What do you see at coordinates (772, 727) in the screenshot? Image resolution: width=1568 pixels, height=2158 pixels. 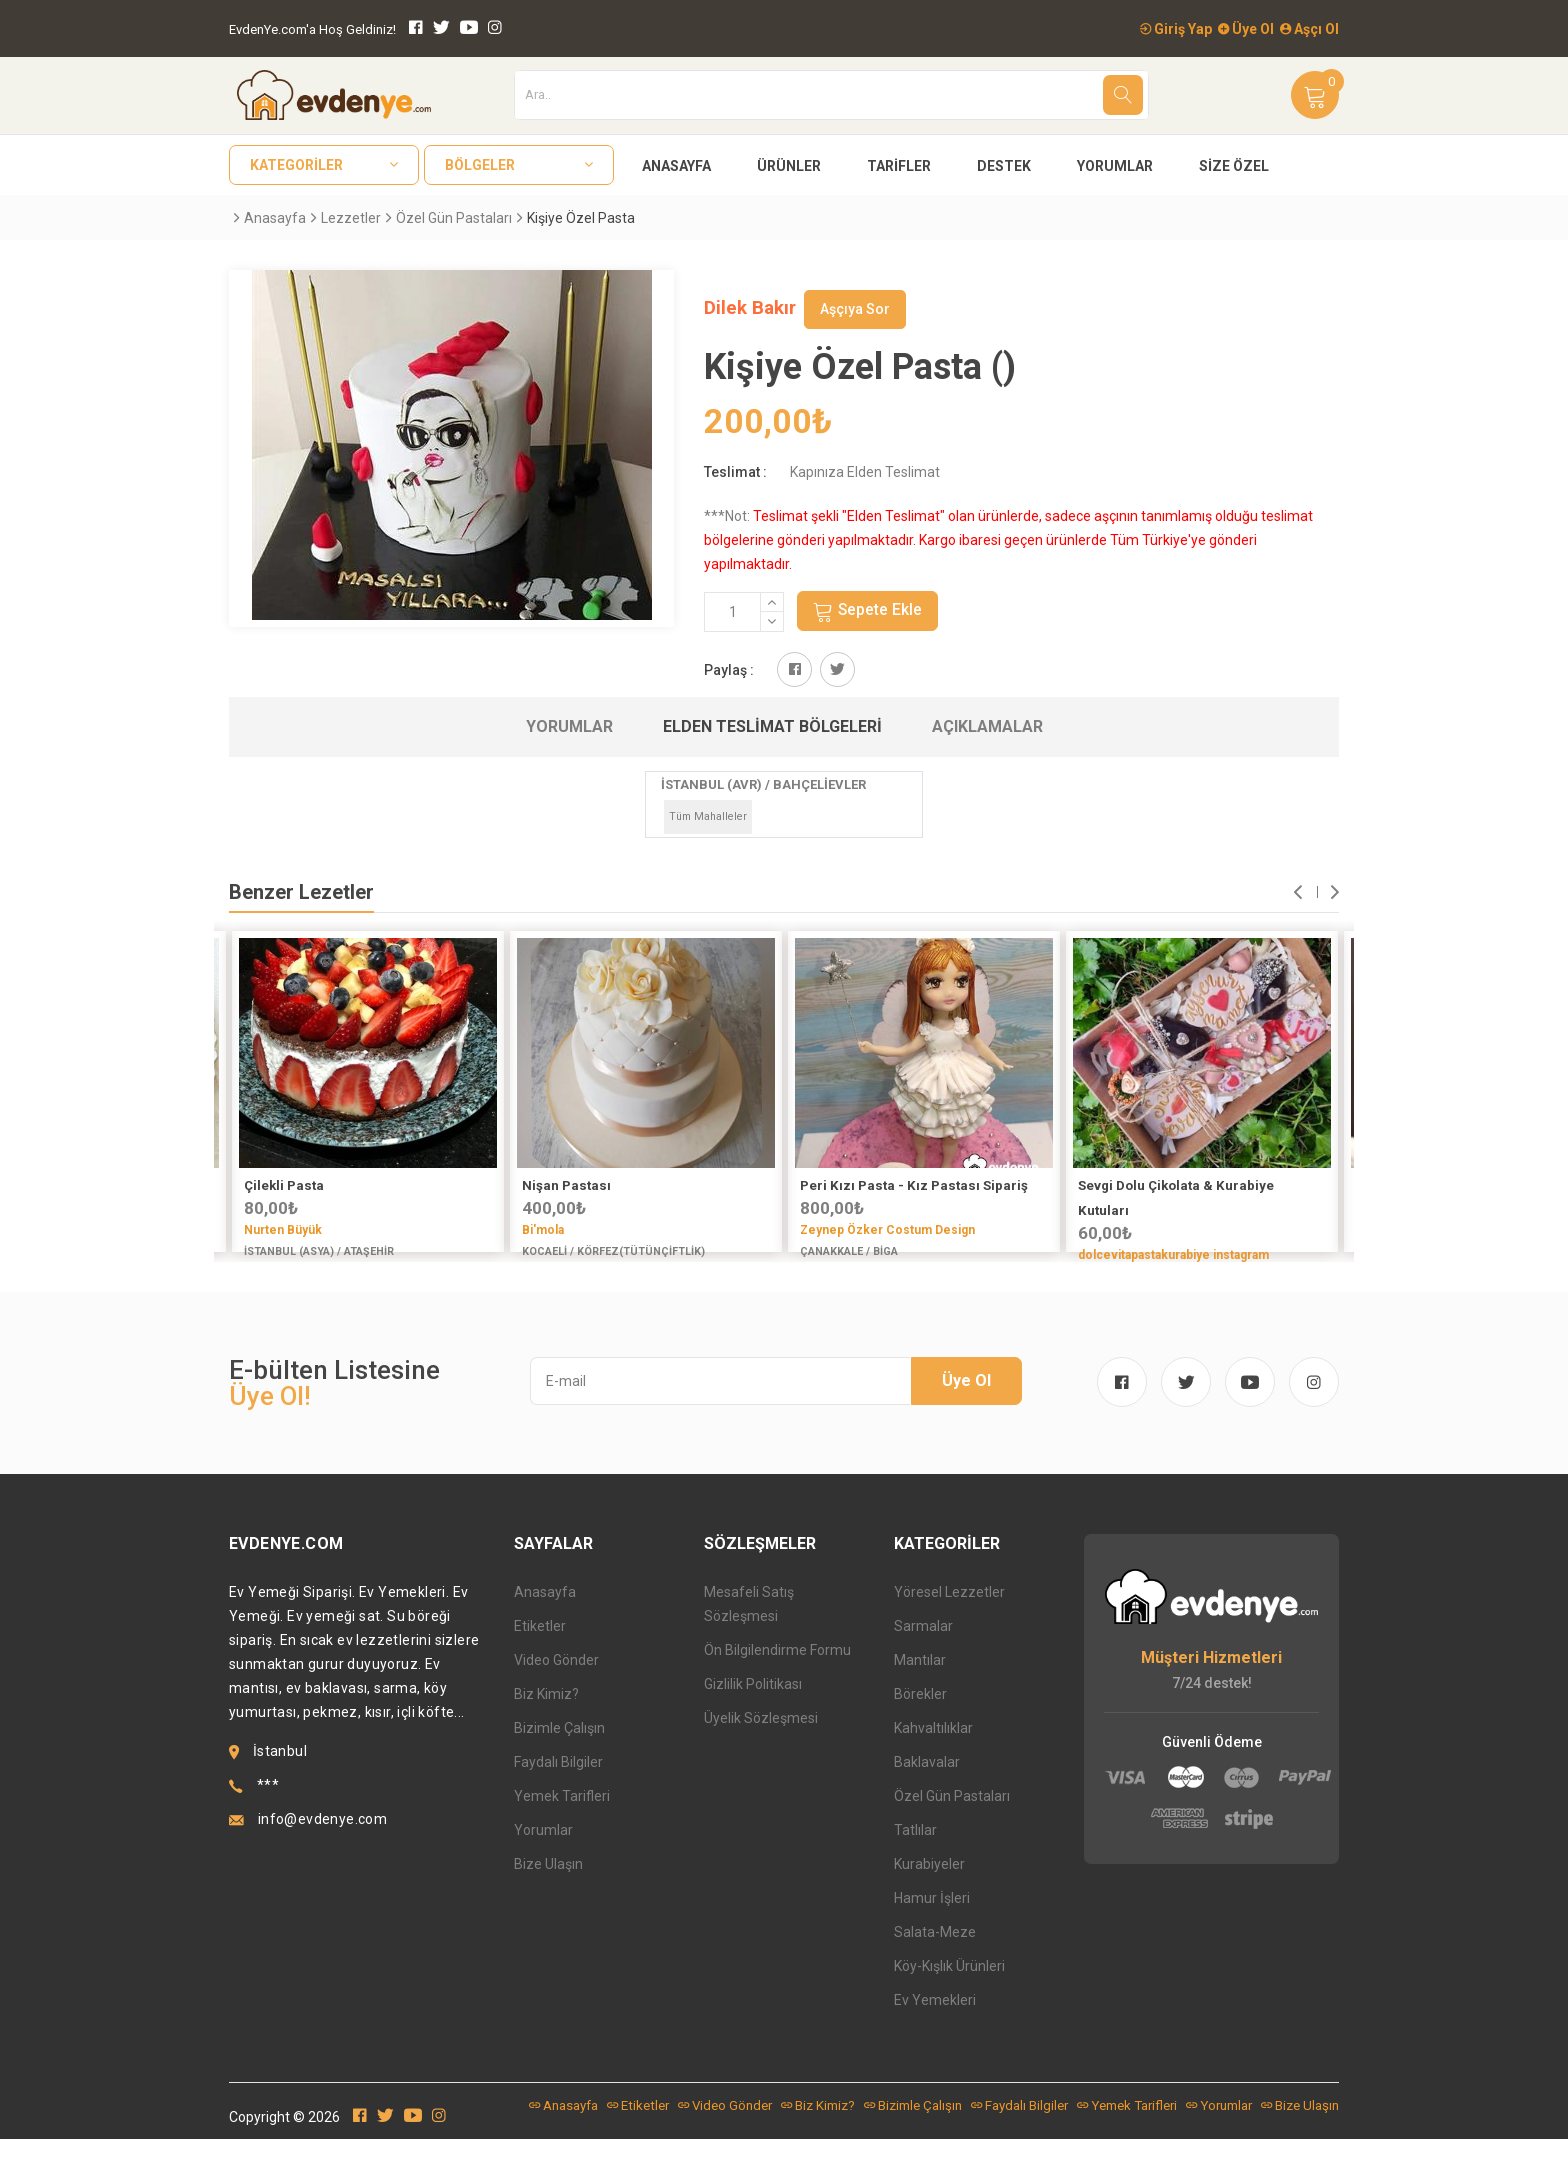 I see `Elden Teslimat Bölgeleri [tab]` at bounding box center [772, 727].